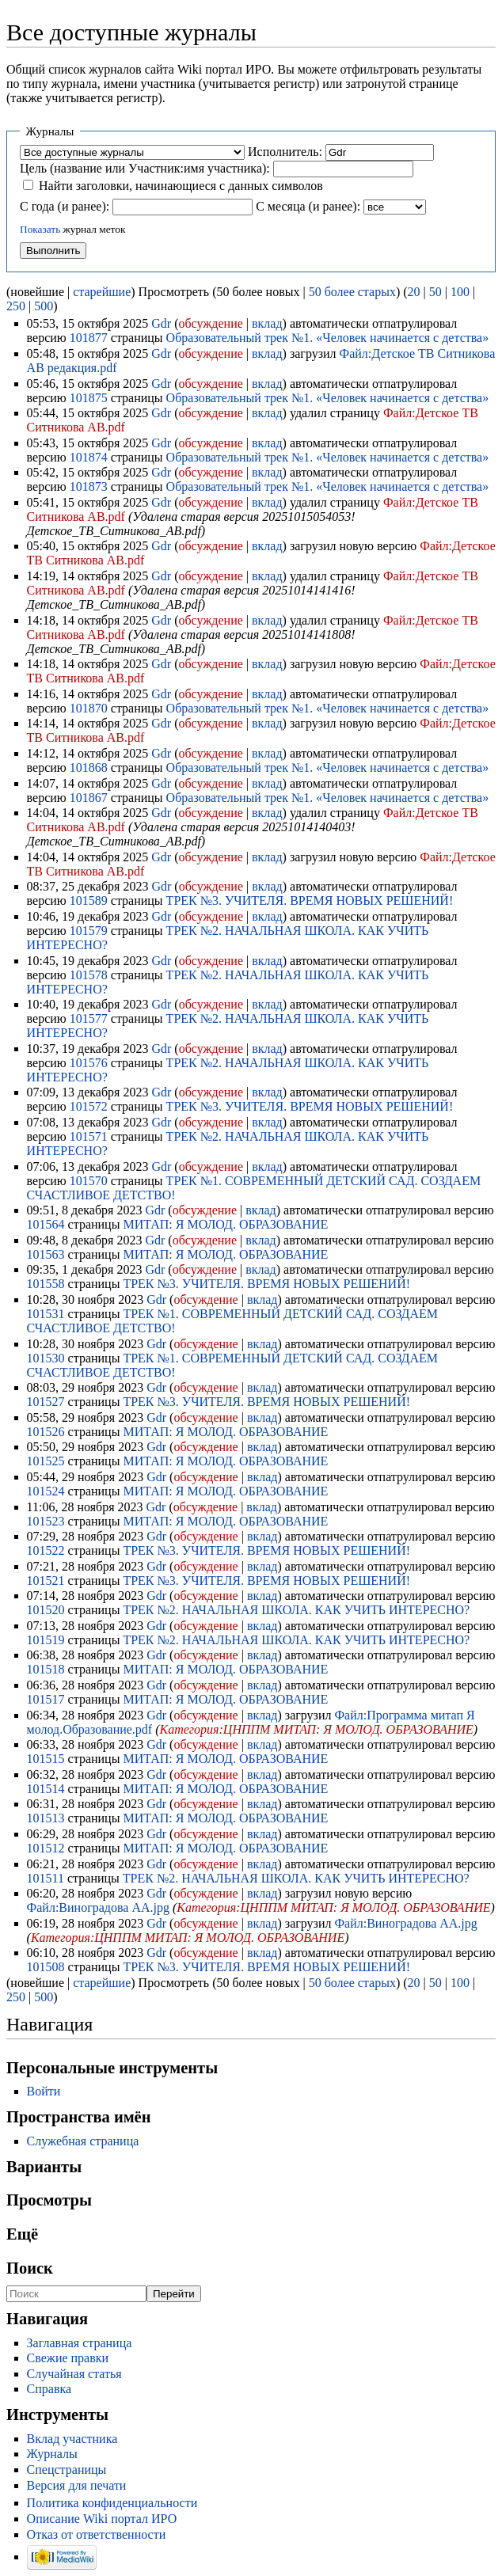  I want to click on Версия для печати, so click(77, 2485).